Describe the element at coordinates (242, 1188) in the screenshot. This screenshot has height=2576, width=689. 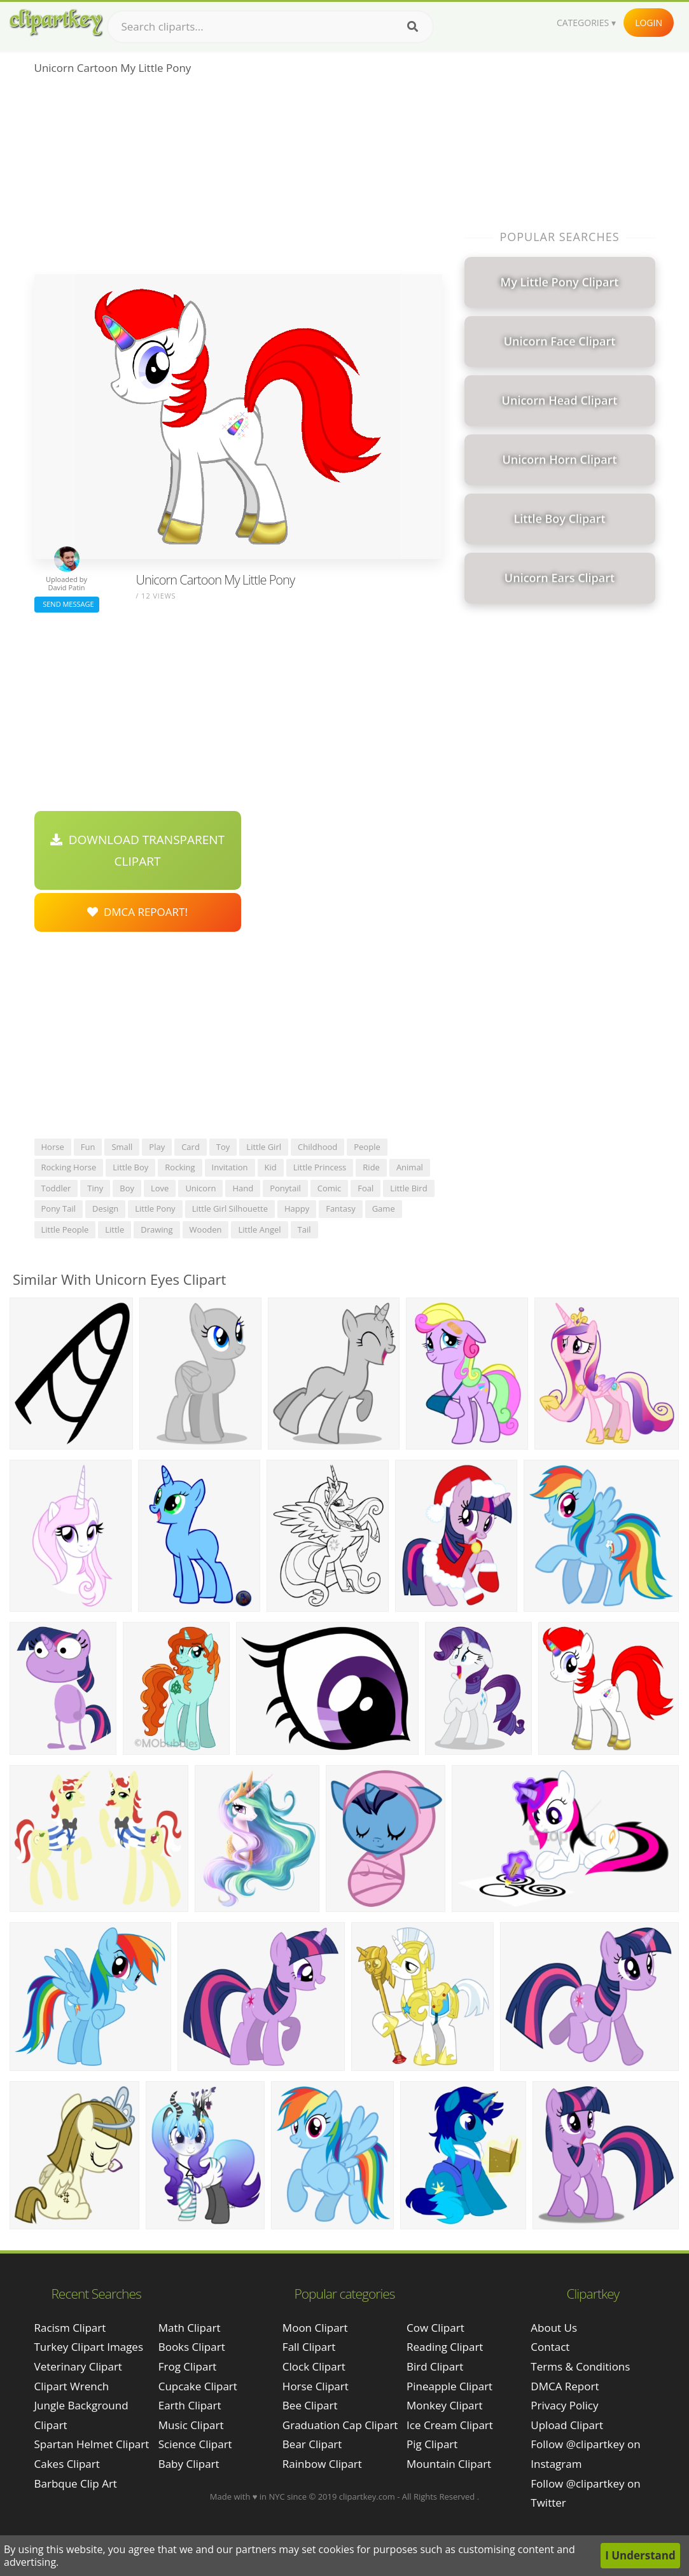
I see `hand` at that location.